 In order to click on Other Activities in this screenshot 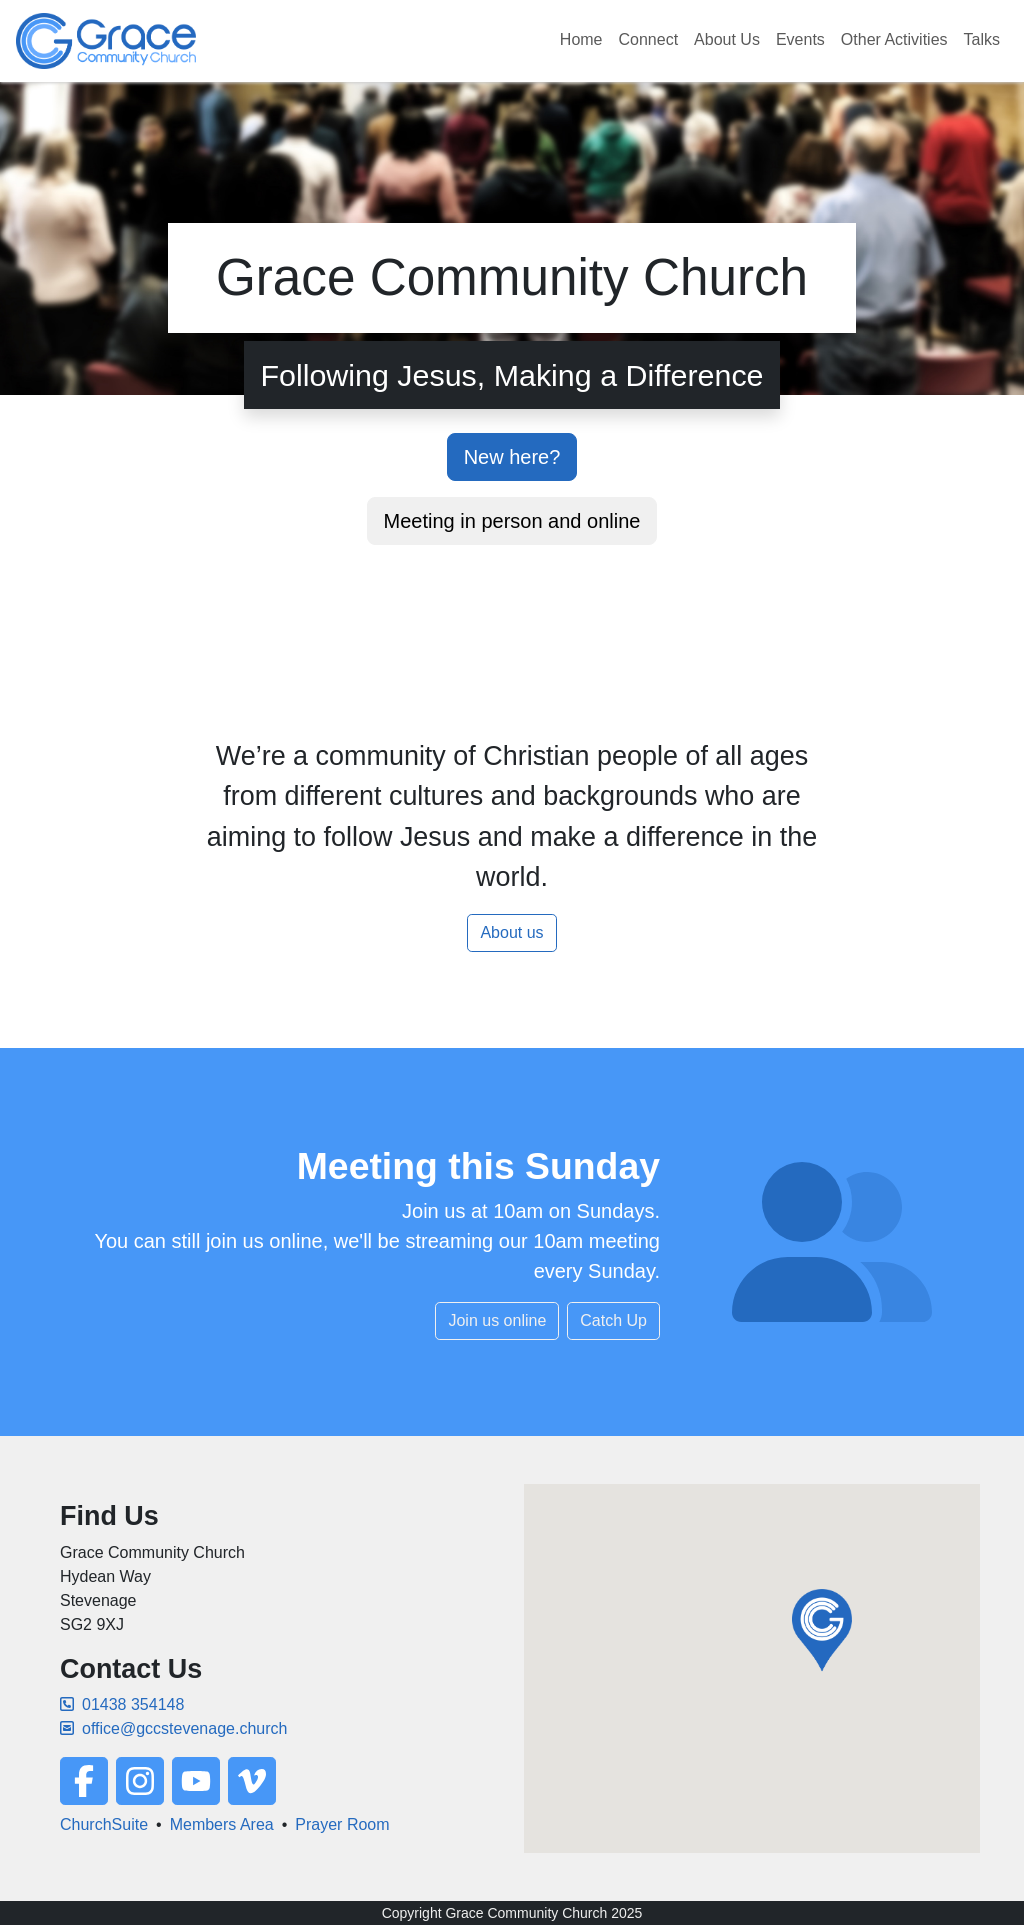, I will do `click(894, 39)`.